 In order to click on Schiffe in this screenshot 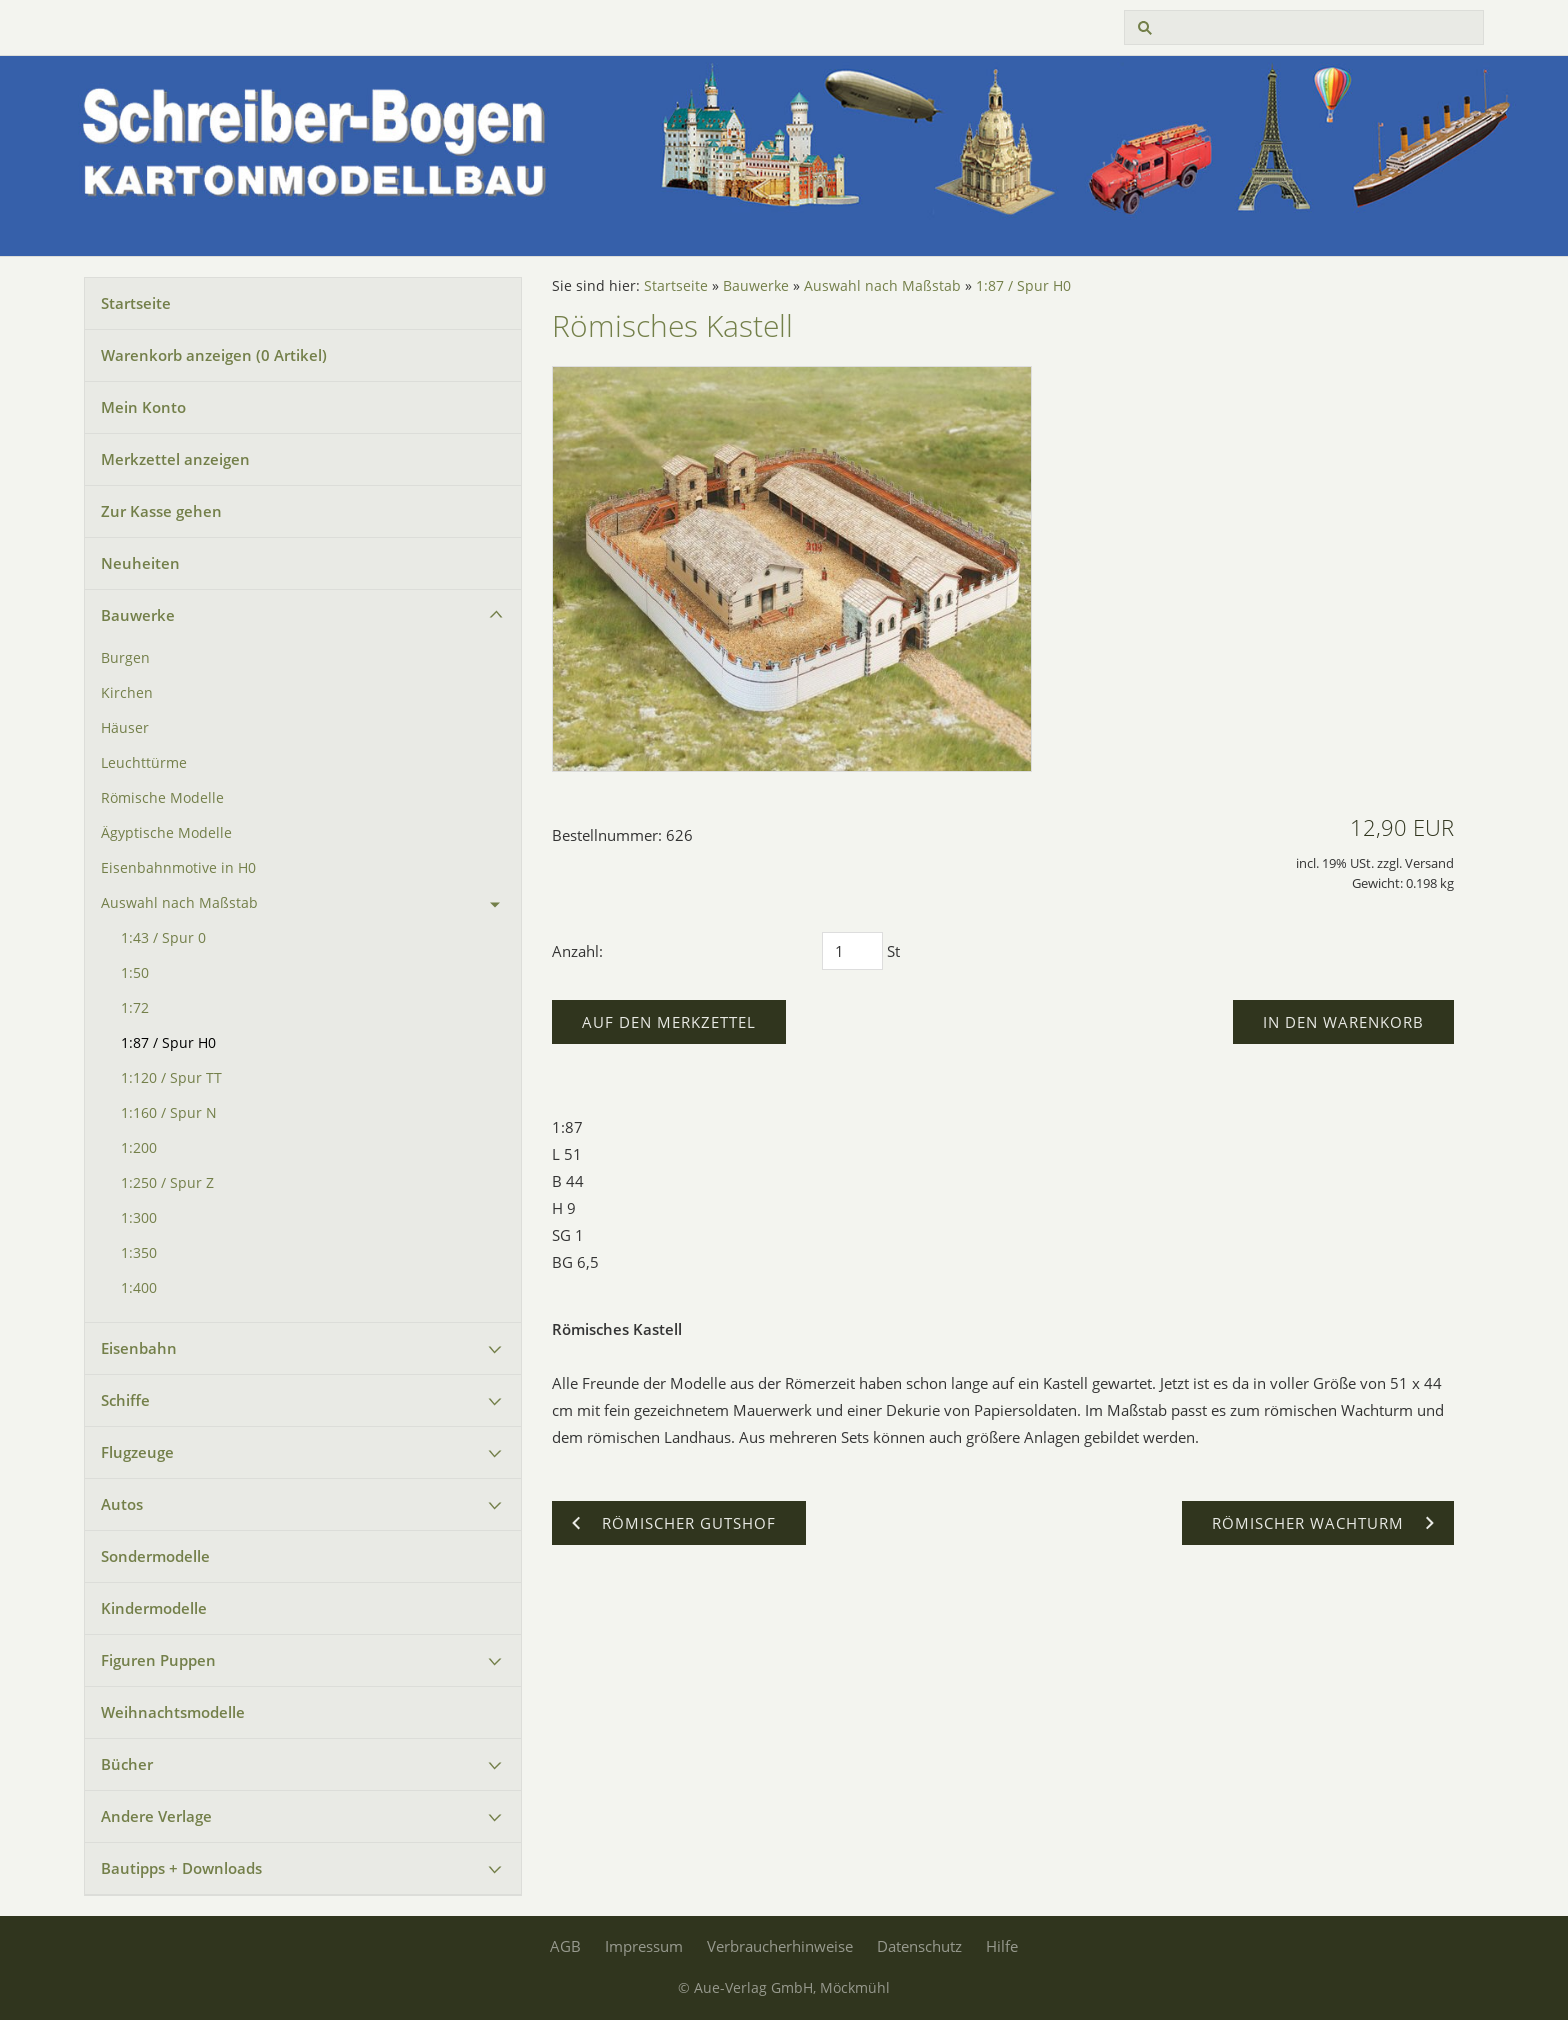, I will do `click(125, 1400)`.